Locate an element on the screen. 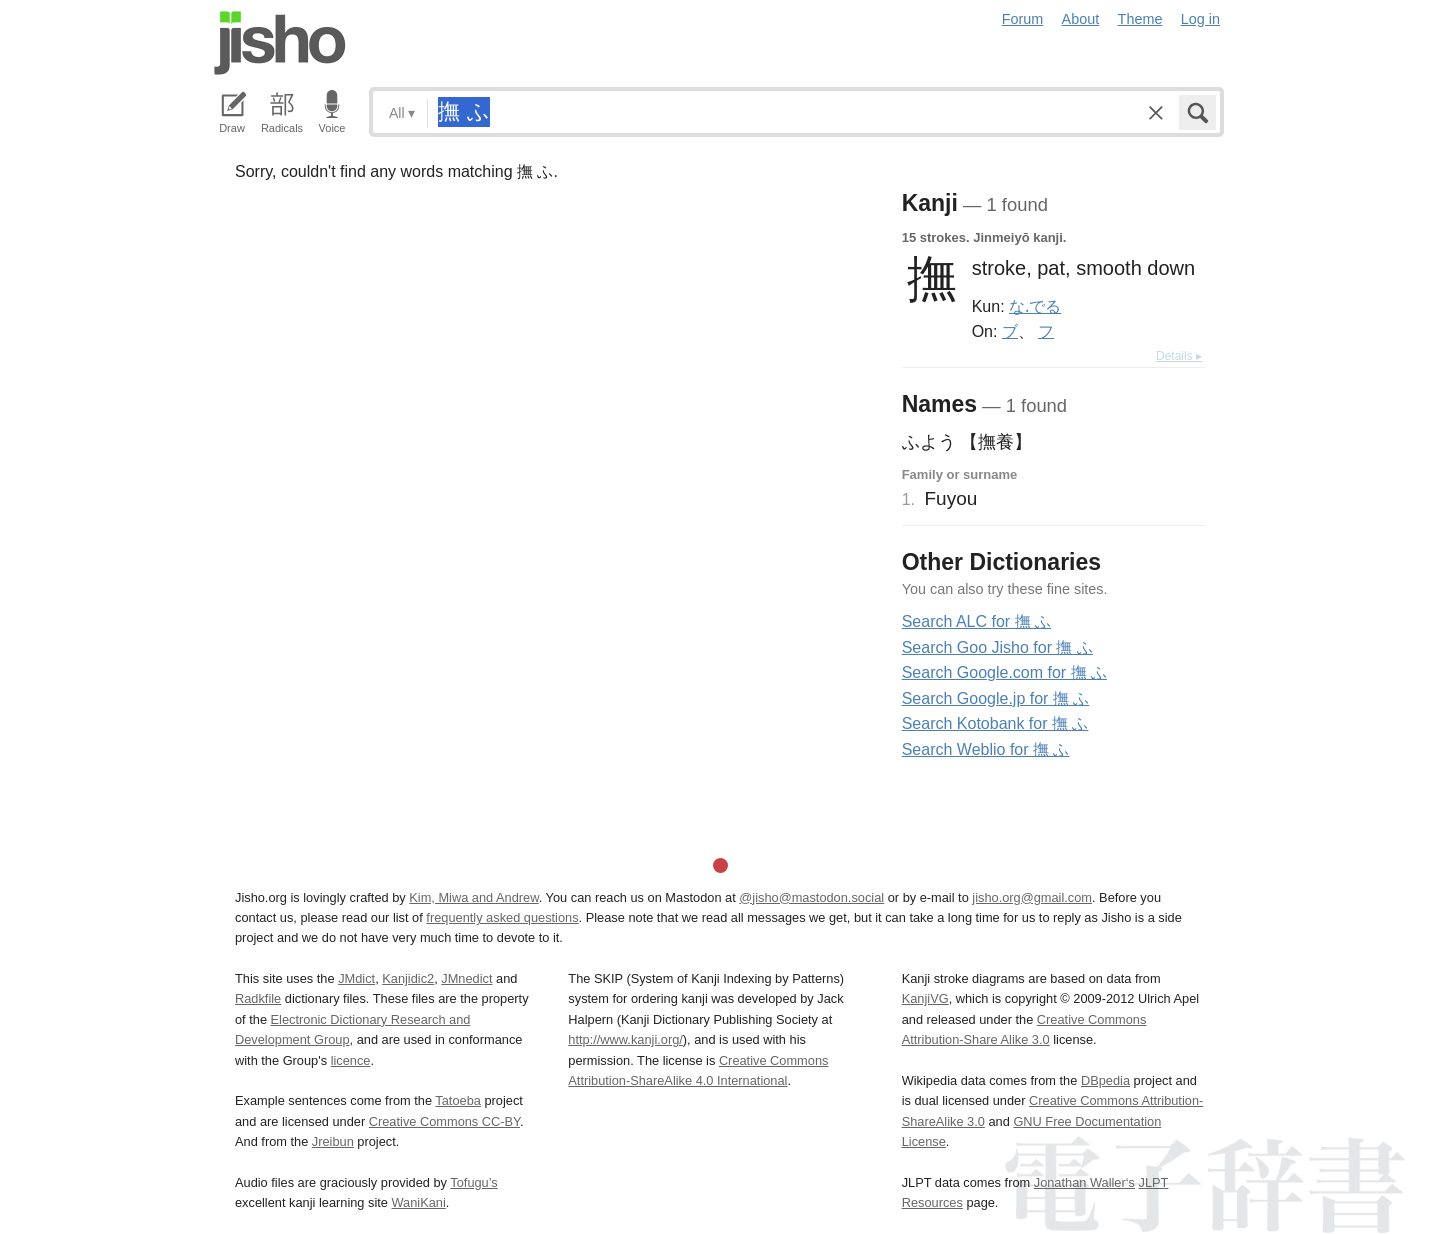 Image resolution: width=1440 pixels, height=1234 pixels. Jreibun is located at coordinates (333, 1141).